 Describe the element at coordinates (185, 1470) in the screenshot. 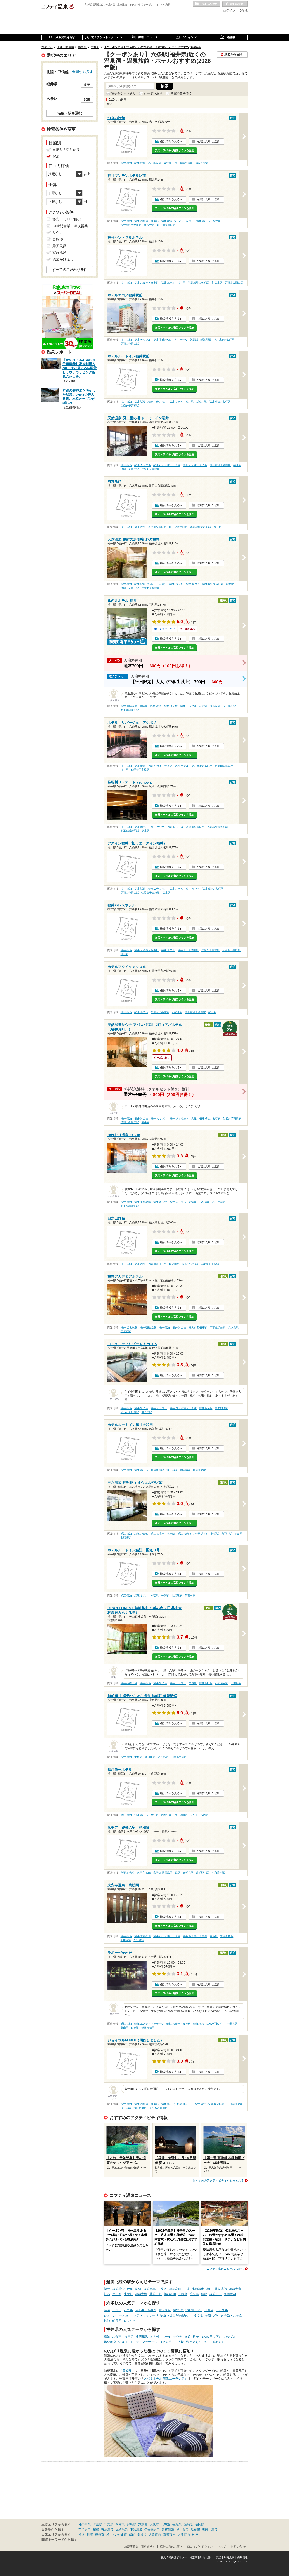

I see `東藤島駅` at that location.